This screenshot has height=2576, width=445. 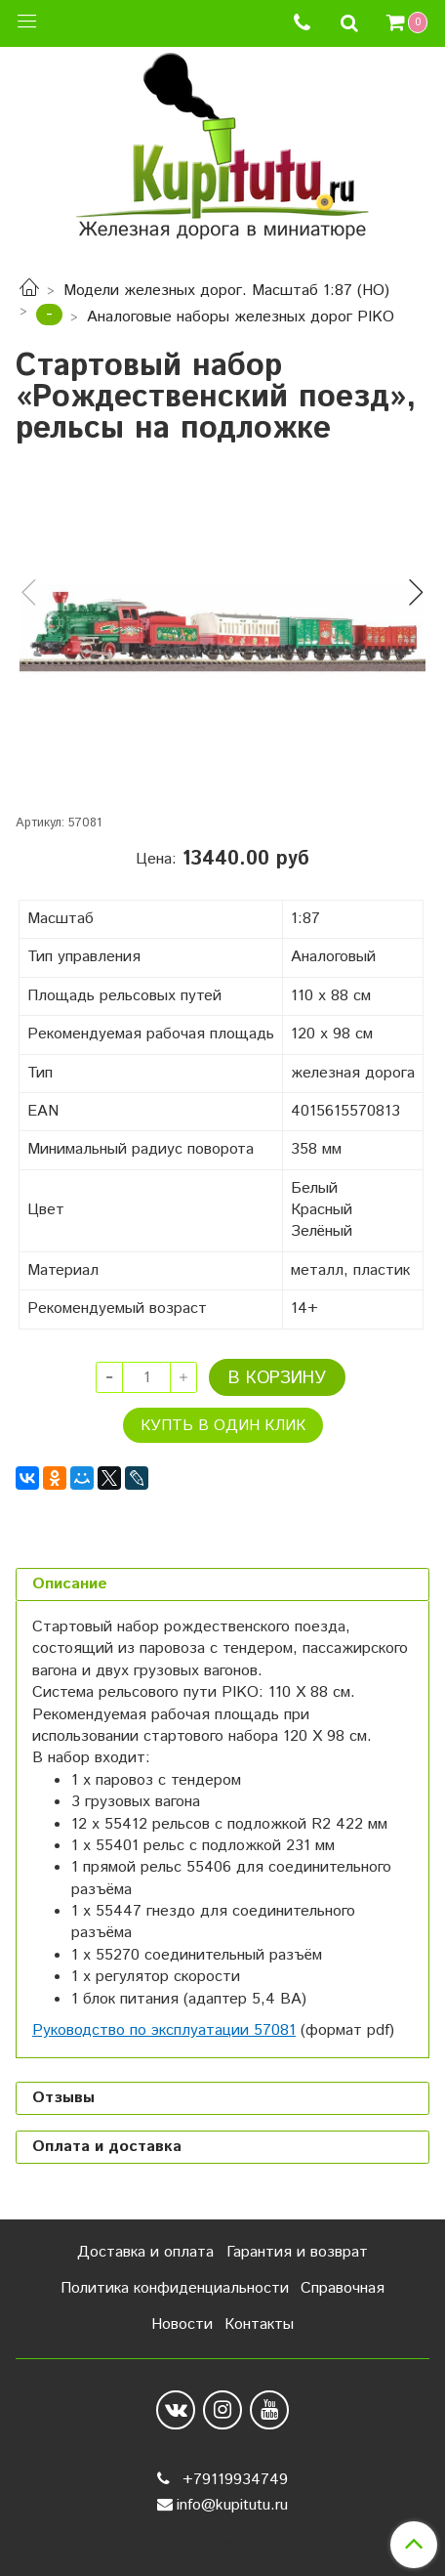 I want to click on Справочная, so click(x=342, y=2288).